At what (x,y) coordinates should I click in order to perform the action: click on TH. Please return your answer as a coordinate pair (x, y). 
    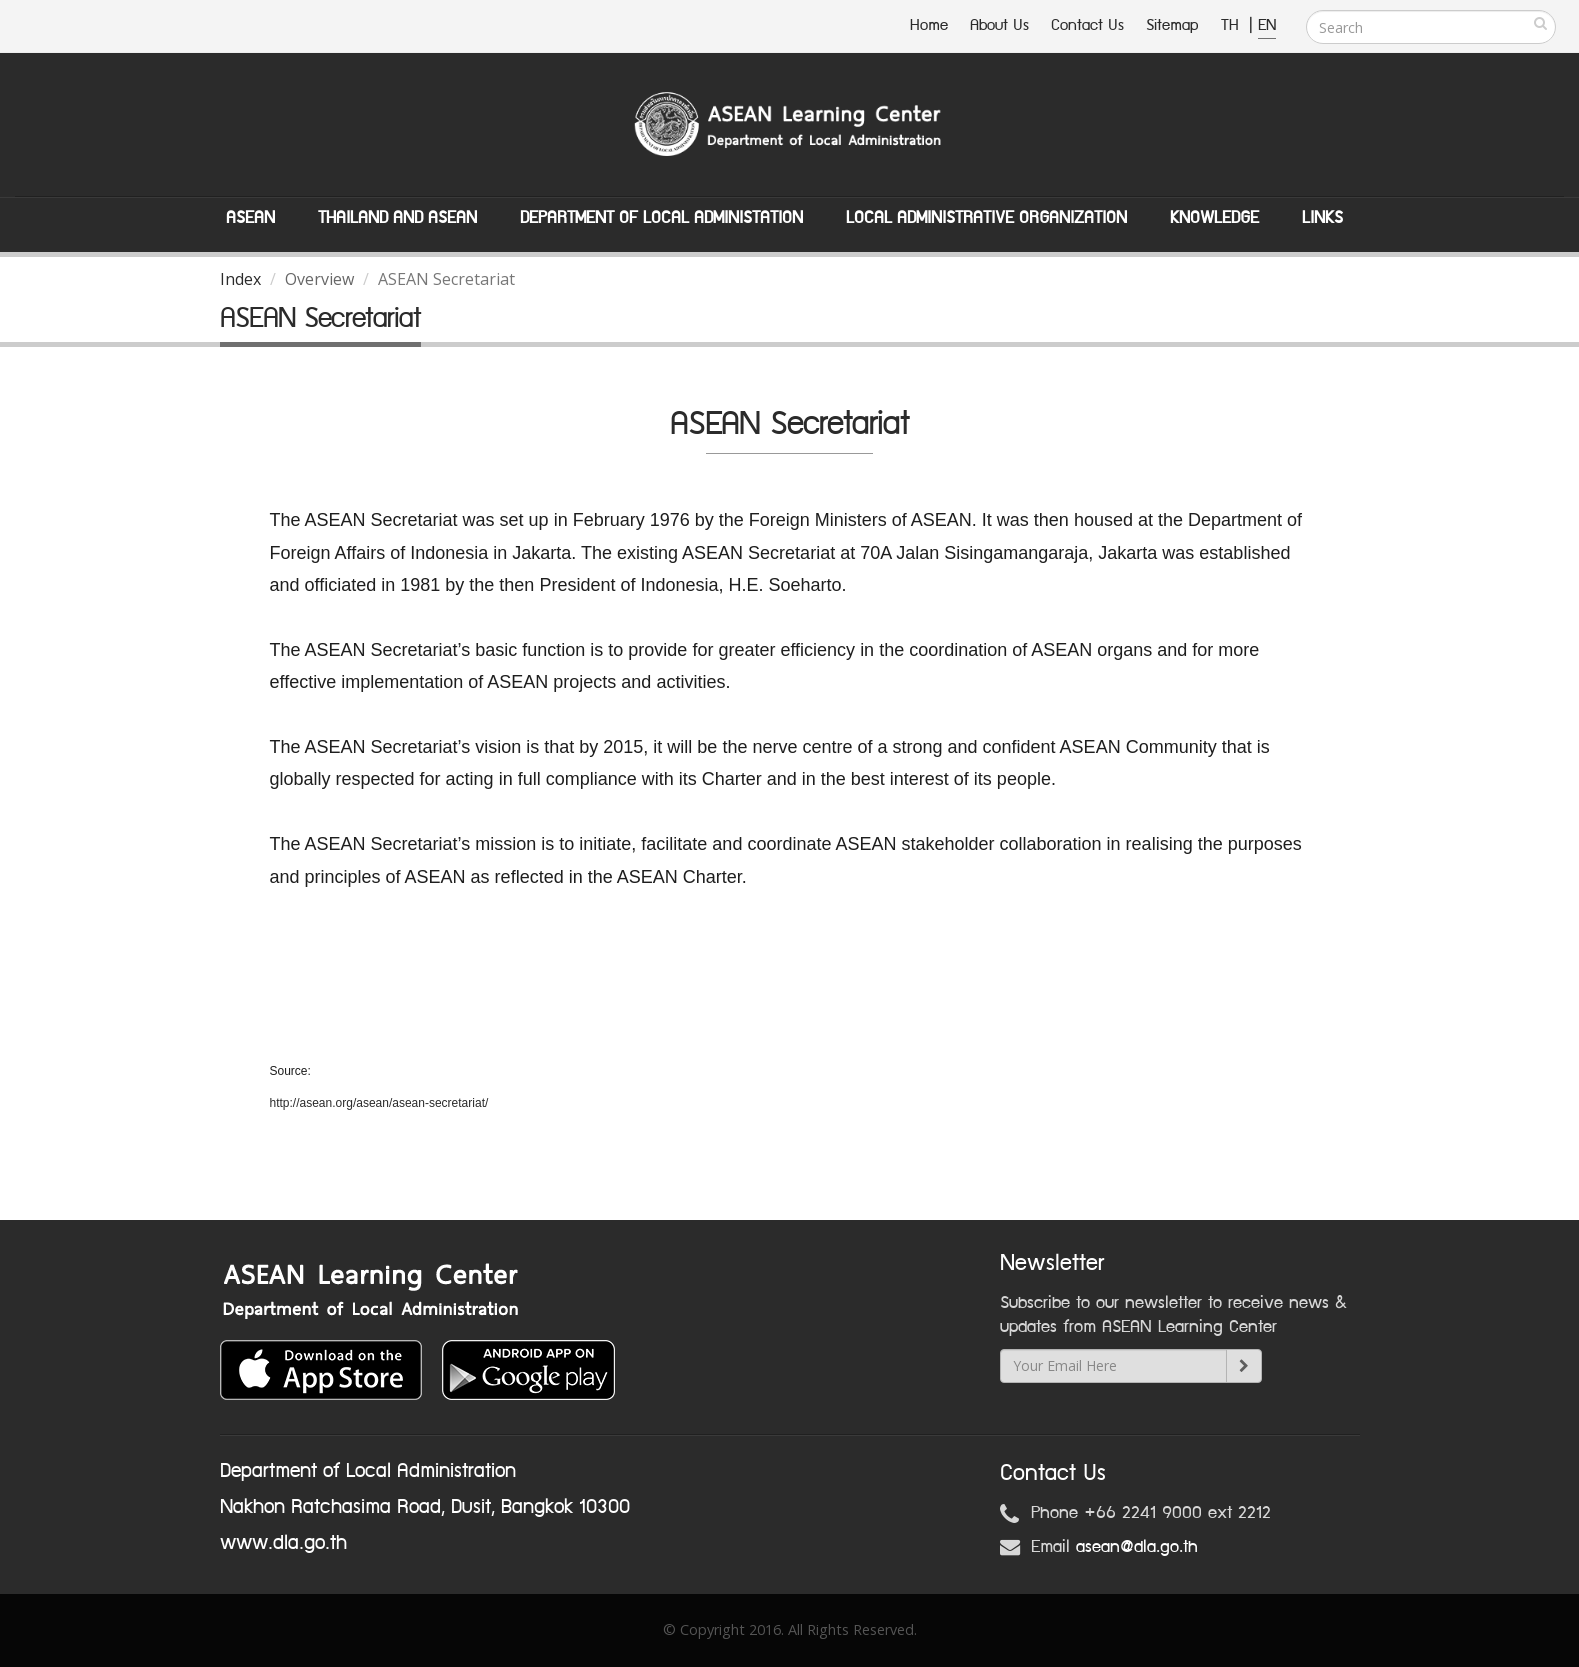
    Looking at the image, I should click on (1232, 25).